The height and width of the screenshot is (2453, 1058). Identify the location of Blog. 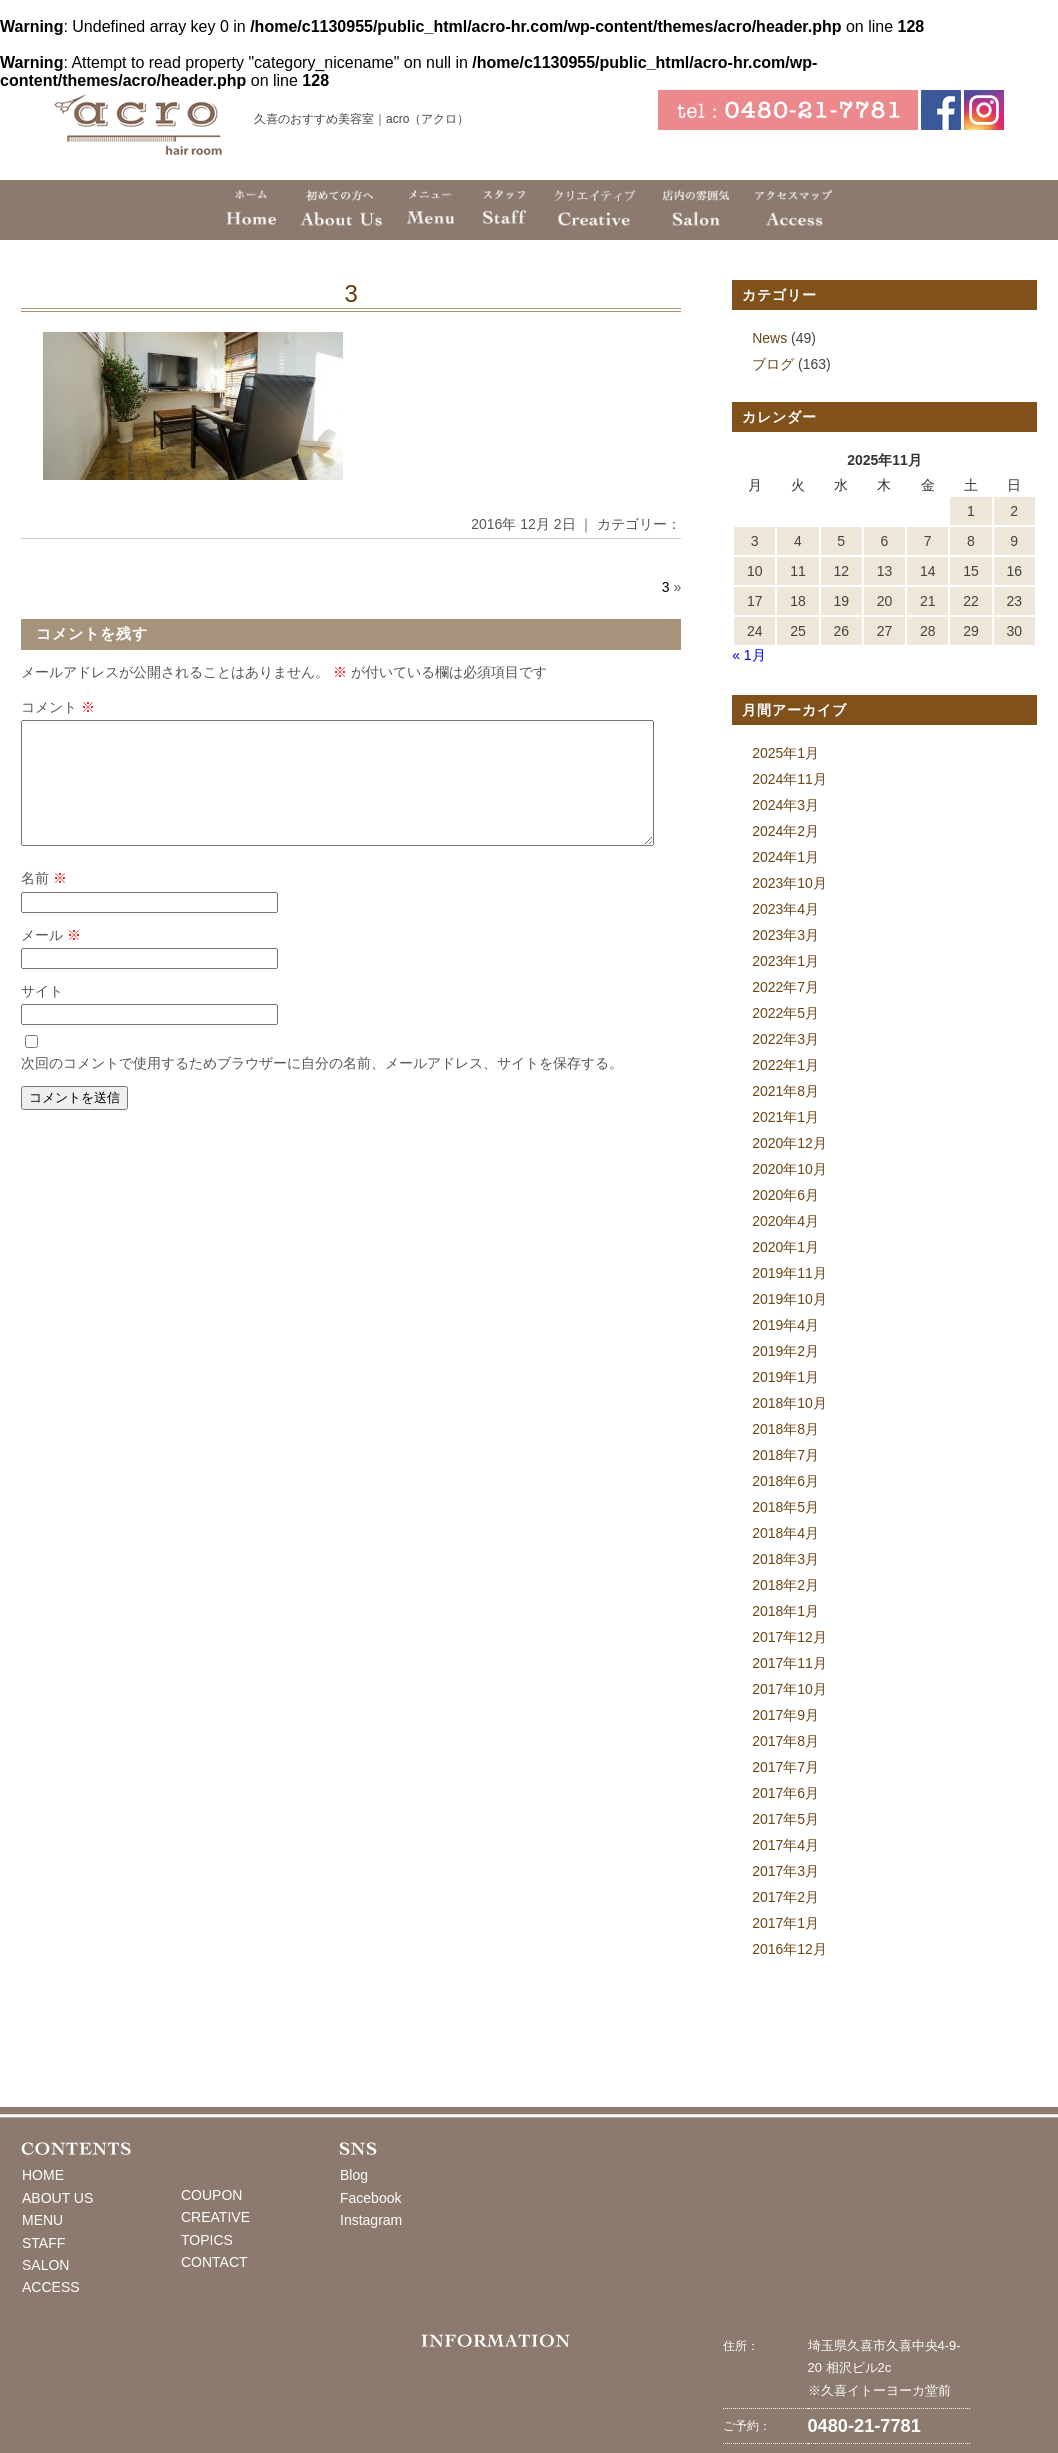
(354, 2175).